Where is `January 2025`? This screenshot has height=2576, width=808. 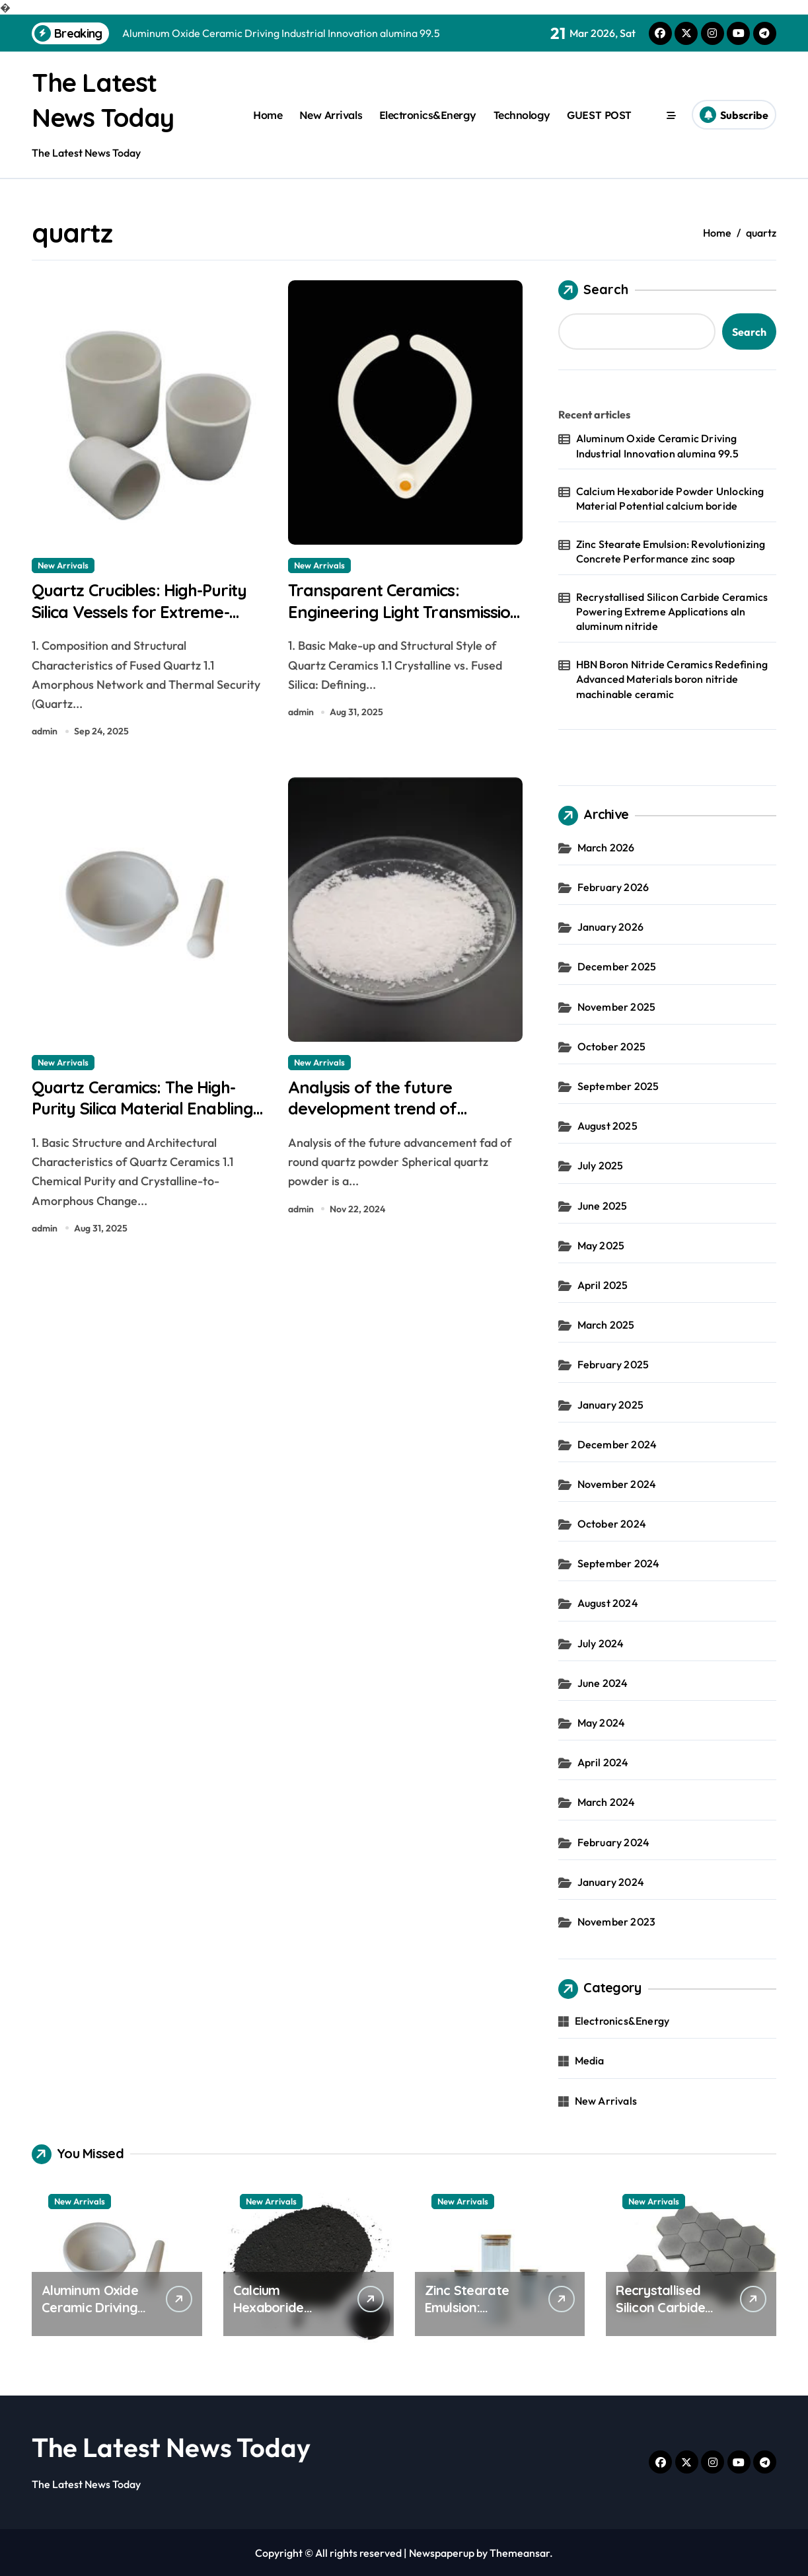
January 2025 is located at coordinates (610, 1404).